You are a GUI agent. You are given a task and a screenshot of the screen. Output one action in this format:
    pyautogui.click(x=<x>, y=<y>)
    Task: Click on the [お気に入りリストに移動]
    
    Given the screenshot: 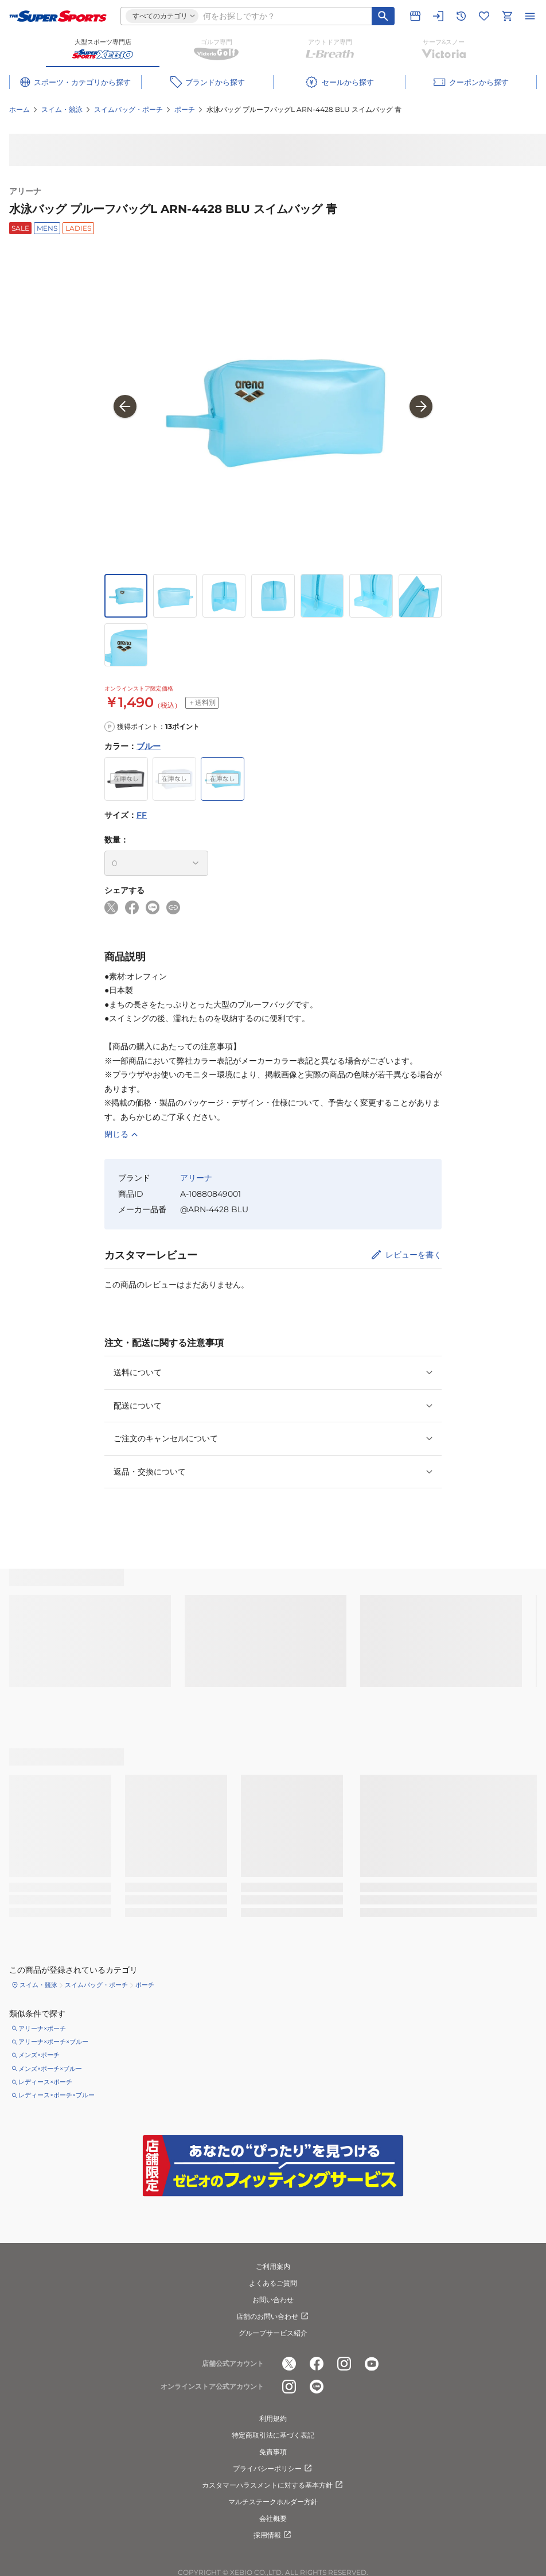 What is the action you would take?
    pyautogui.click(x=484, y=16)
    